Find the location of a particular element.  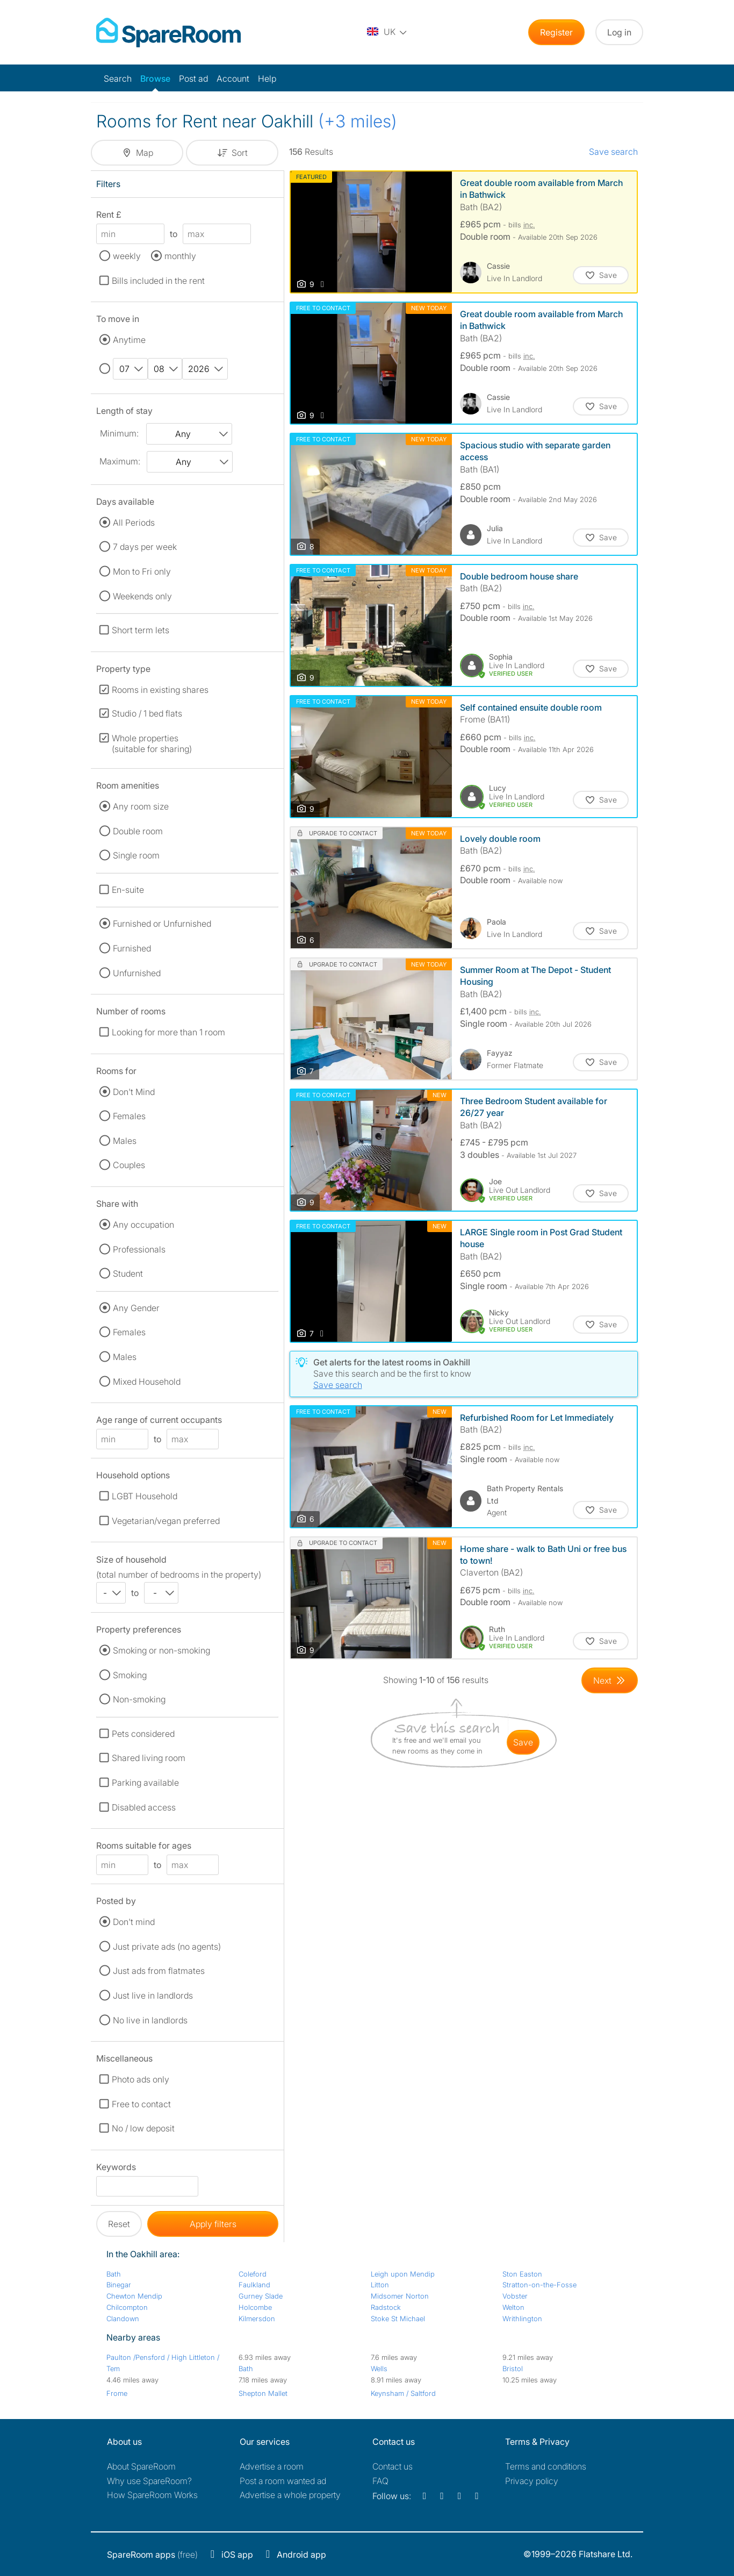

Advertise a whole property is located at coordinates (290, 2494).